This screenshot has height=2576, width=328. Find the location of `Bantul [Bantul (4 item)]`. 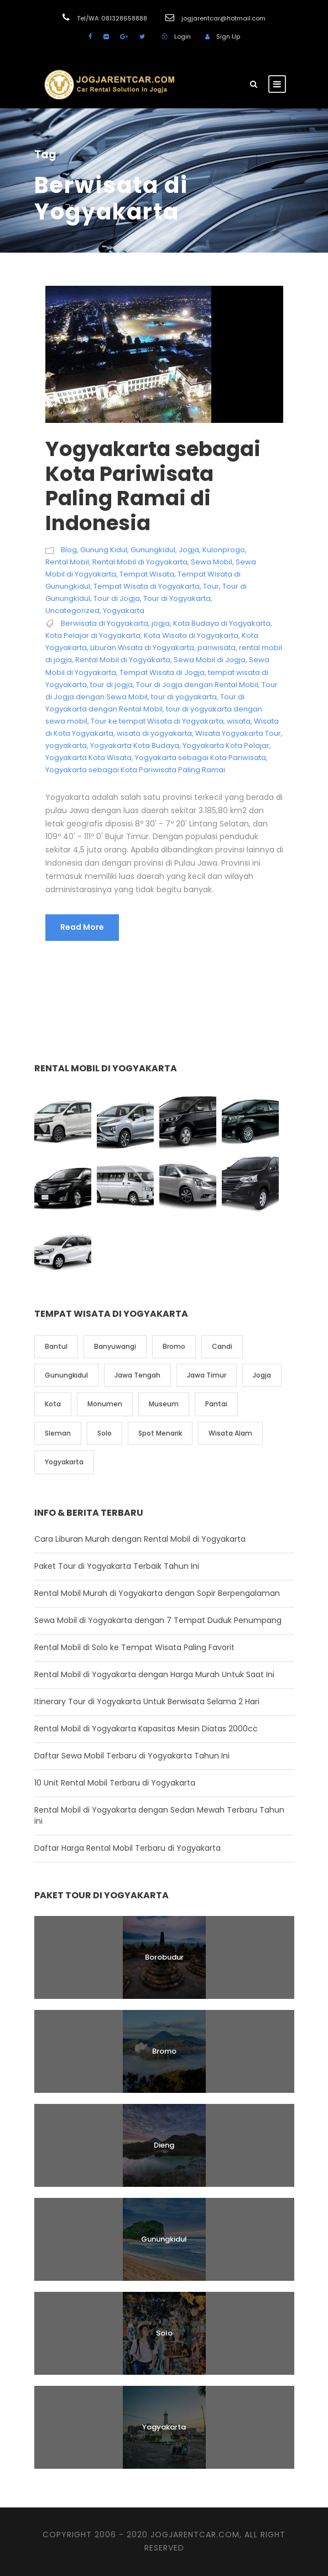

Bantul [Bantul (4 item)] is located at coordinates (56, 1346).